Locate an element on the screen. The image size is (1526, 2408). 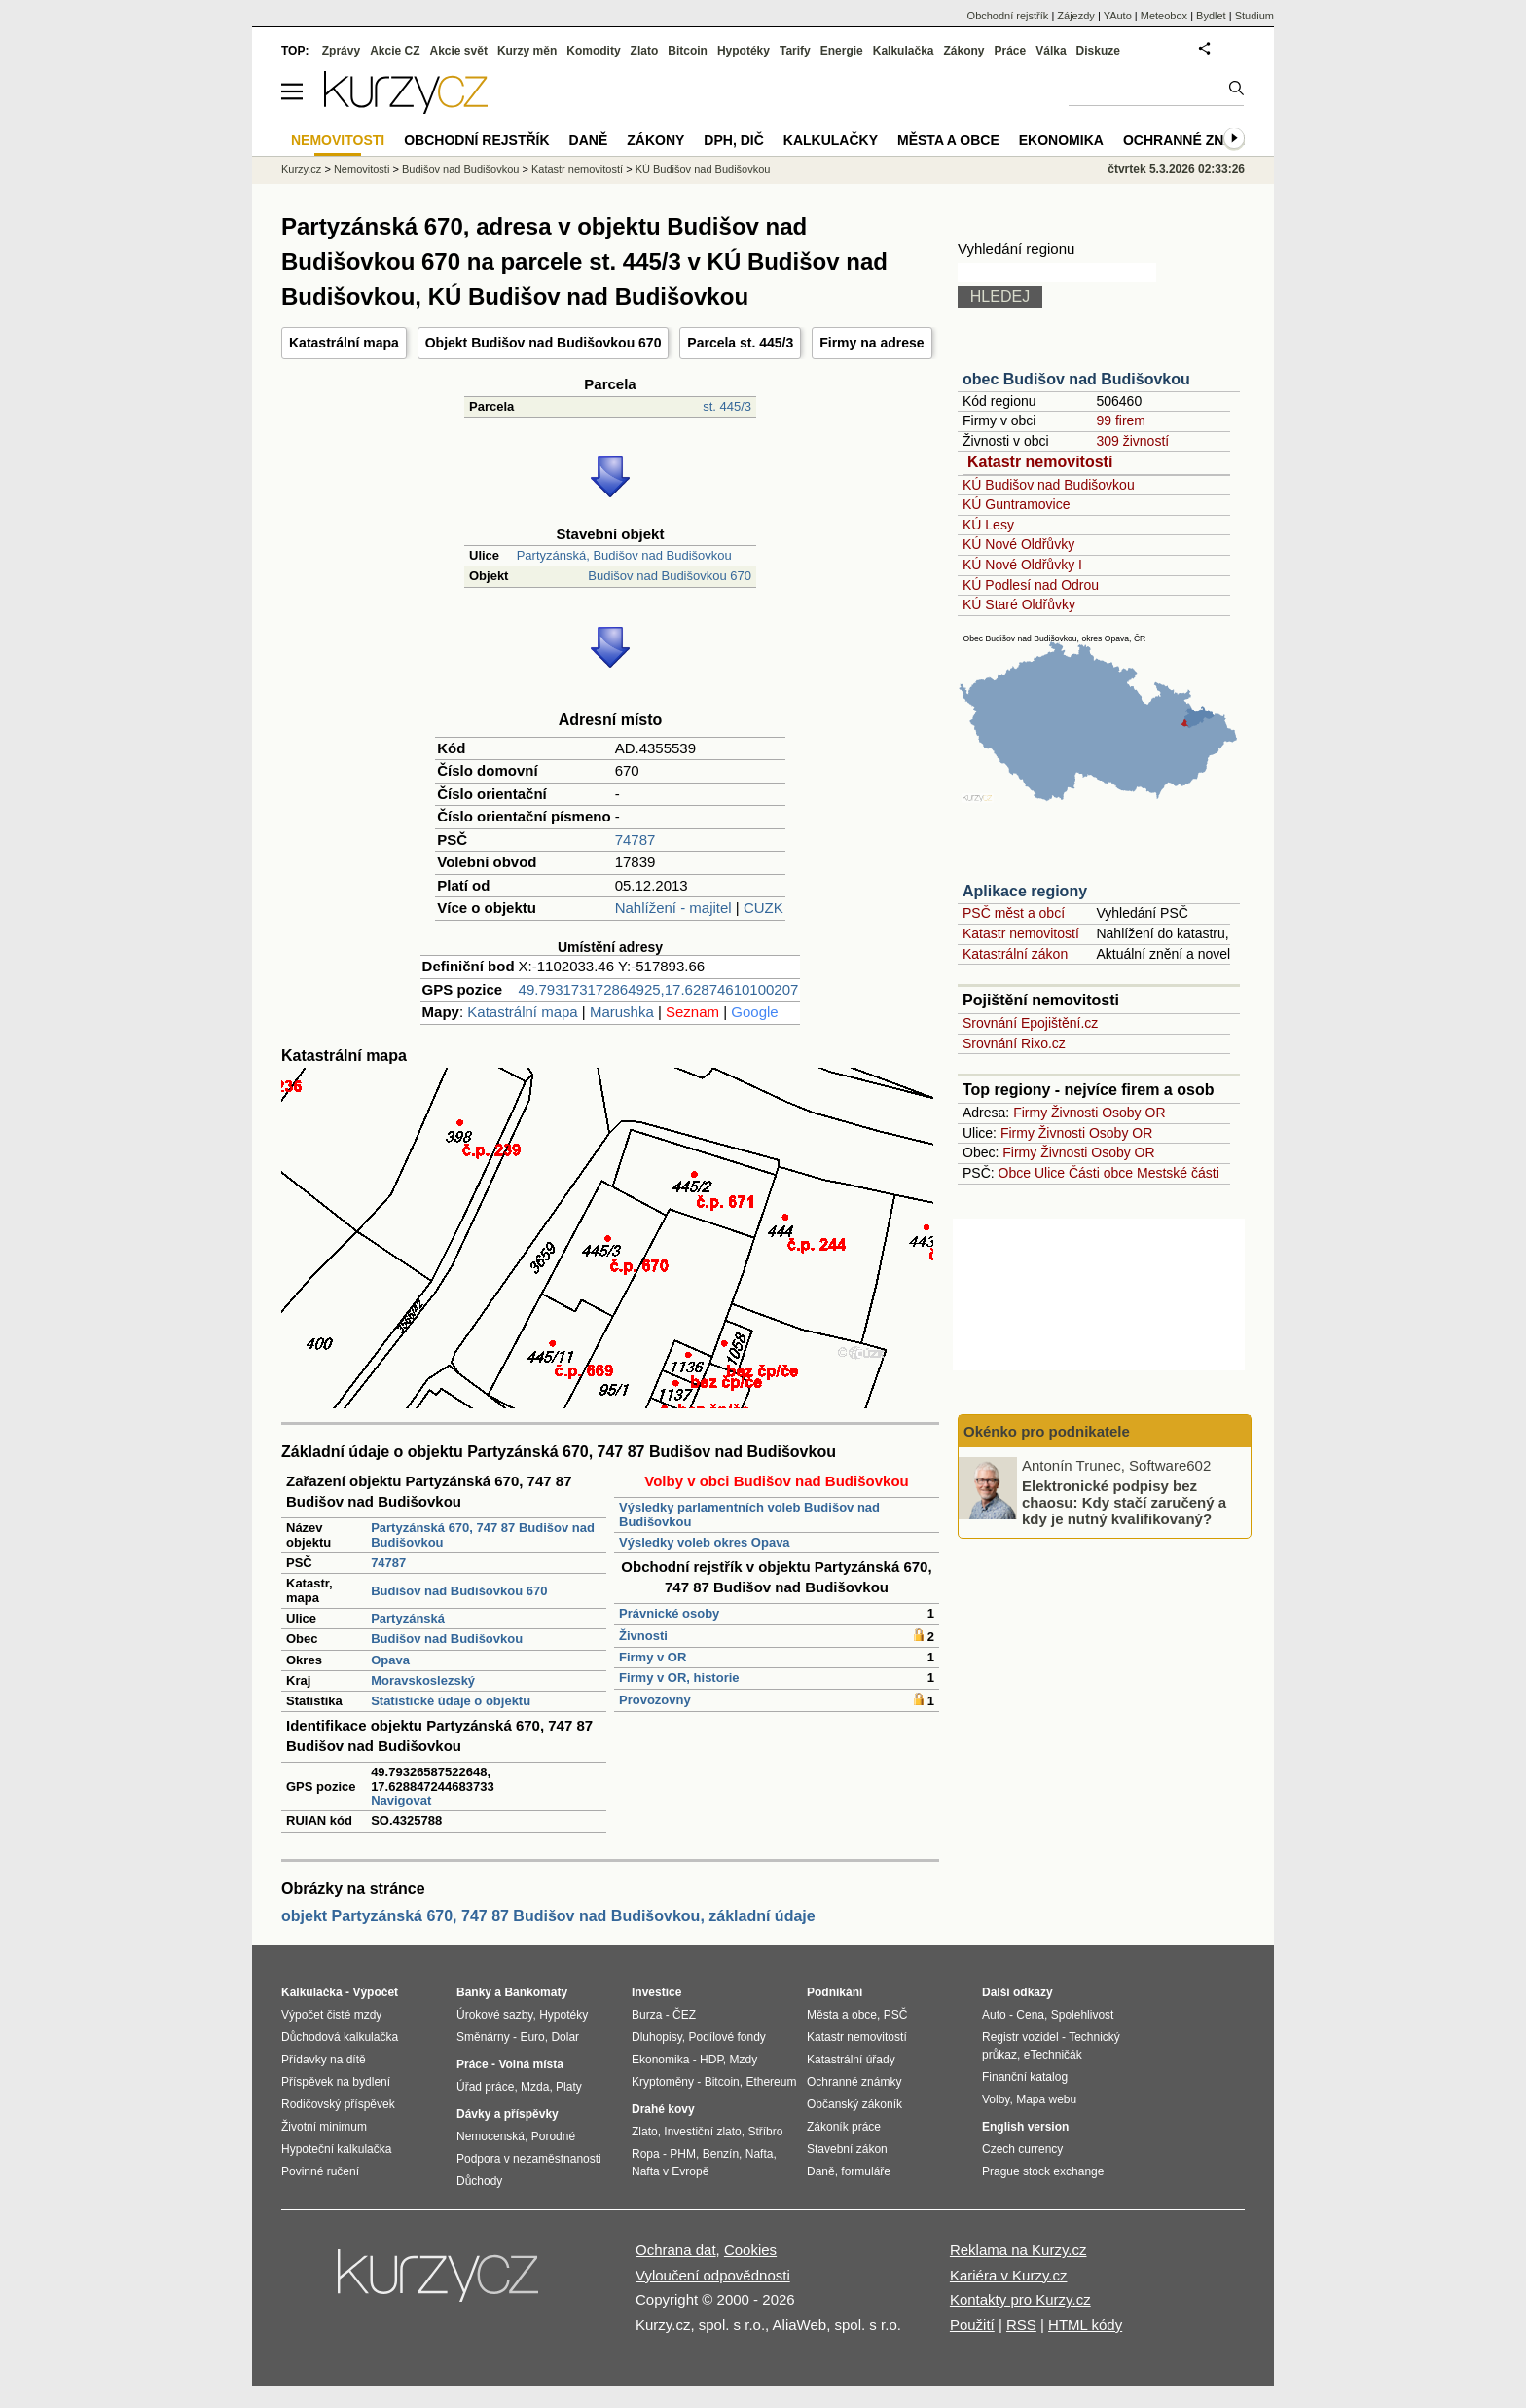
Důchody is located at coordinates (479, 2181).